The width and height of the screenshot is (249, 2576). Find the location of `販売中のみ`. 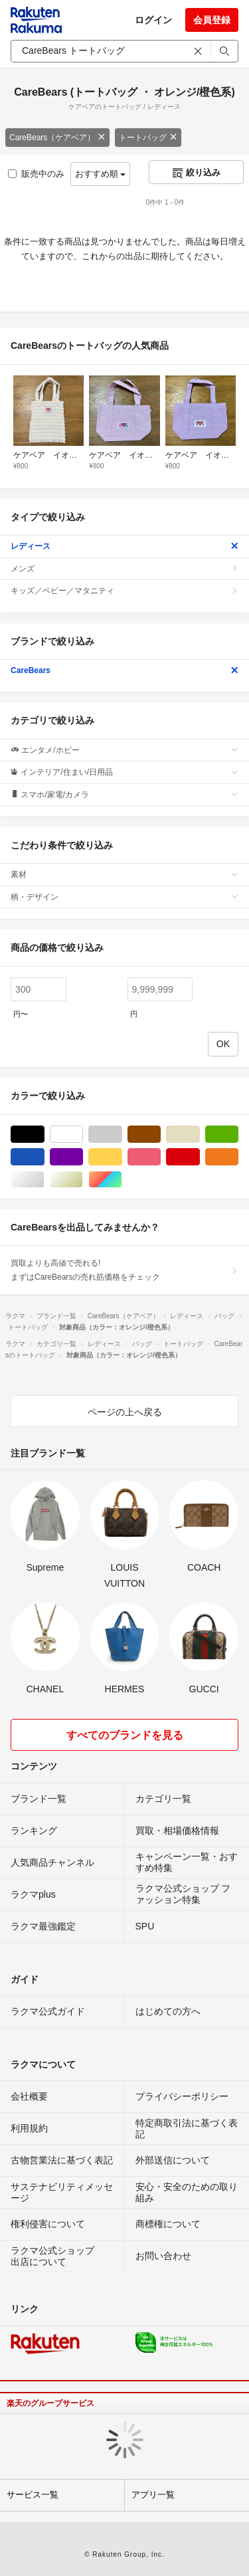

販売中のみ is located at coordinates (36, 174).